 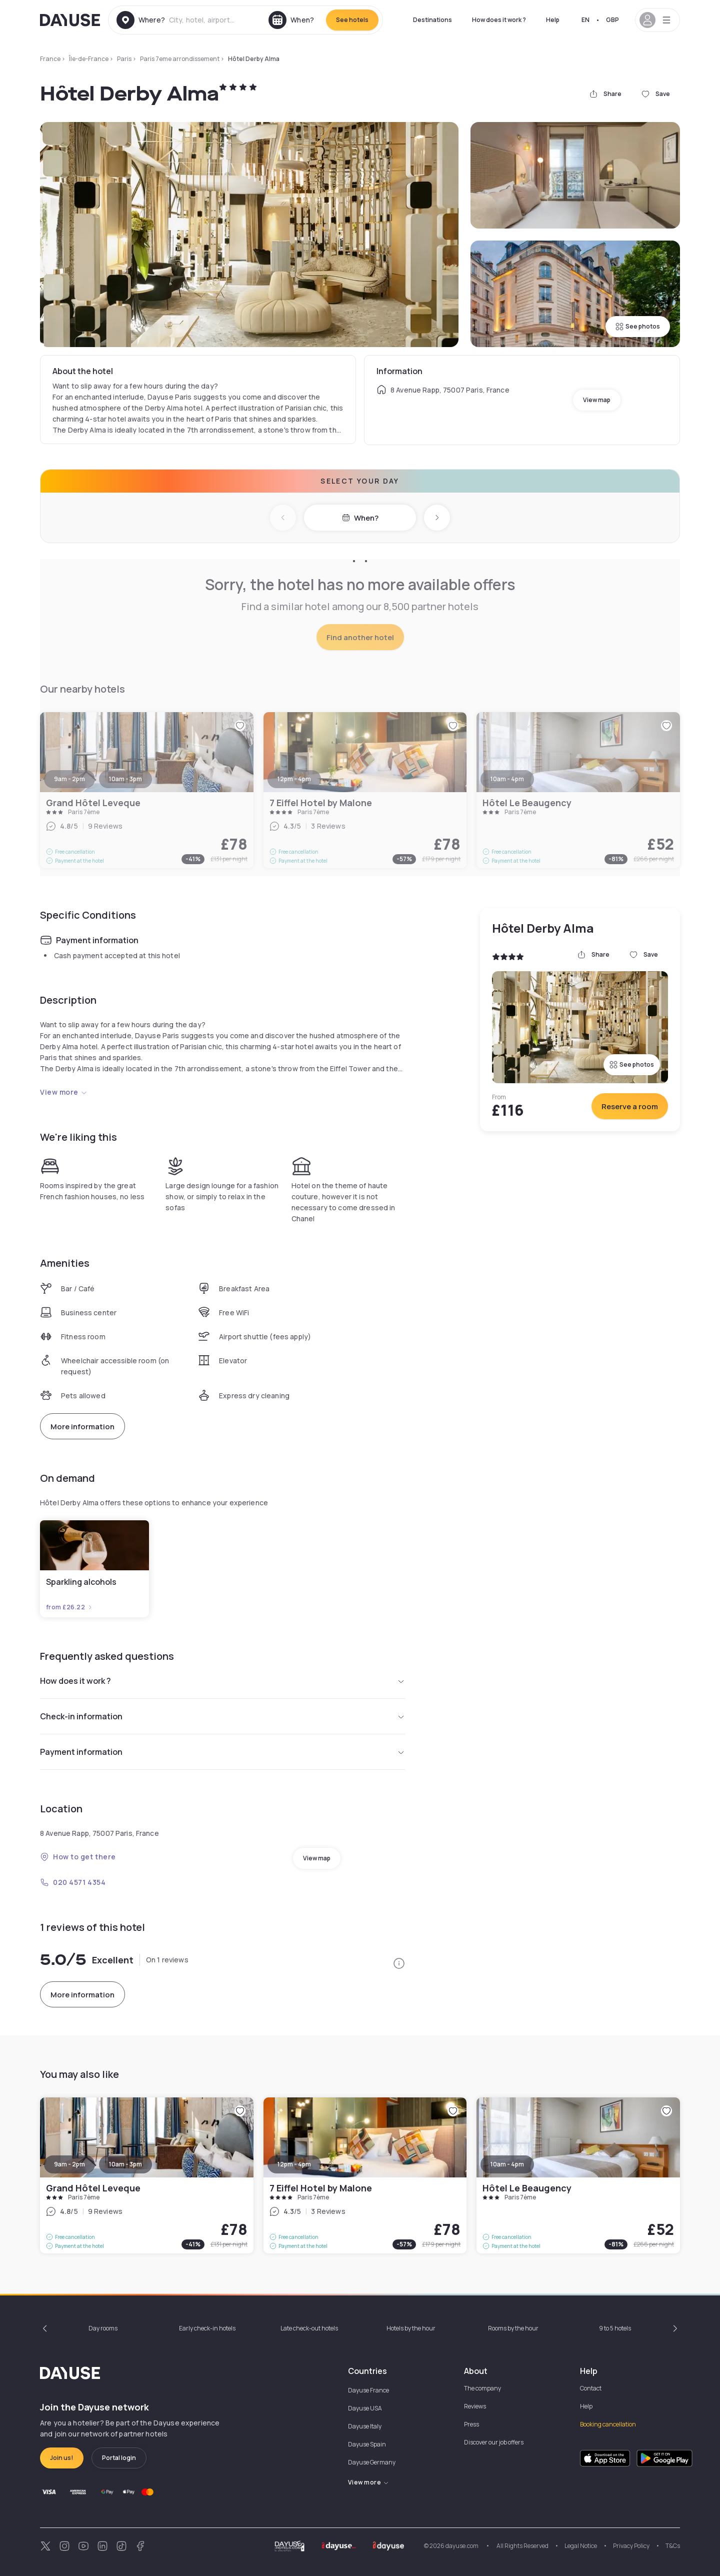 I want to click on Reserve a room, so click(x=630, y=1106).